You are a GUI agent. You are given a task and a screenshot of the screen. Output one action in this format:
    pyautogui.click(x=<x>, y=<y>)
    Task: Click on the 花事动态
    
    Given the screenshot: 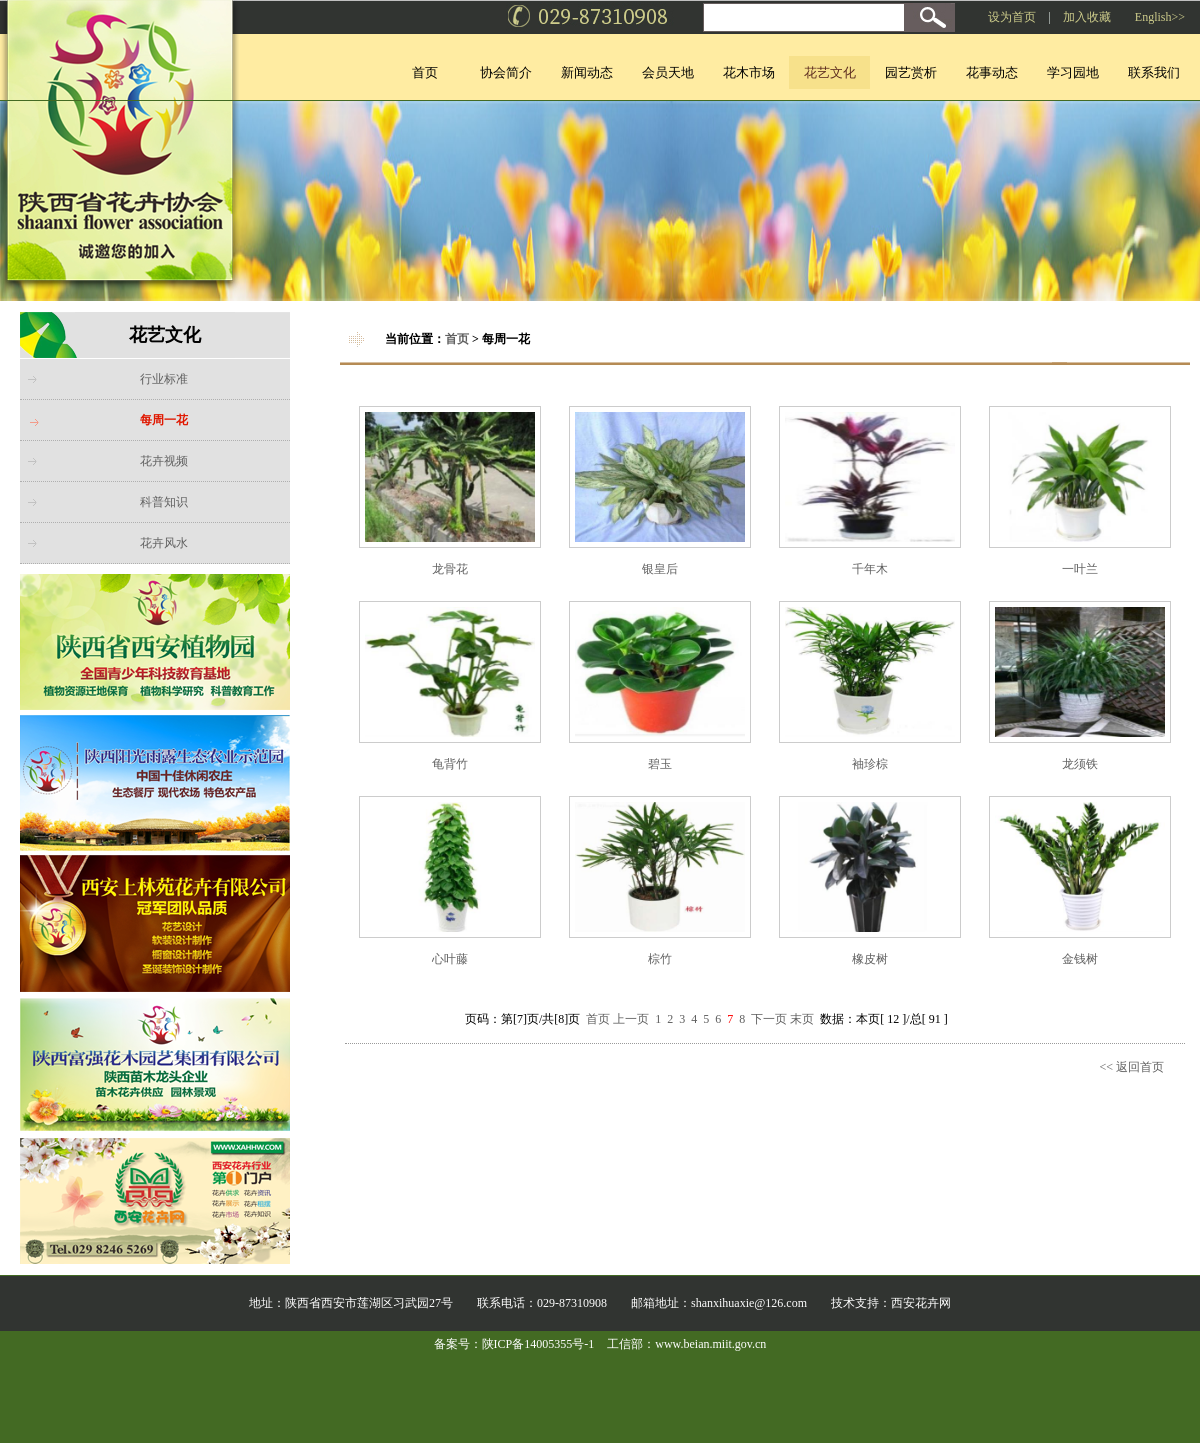 What is the action you would take?
    pyautogui.click(x=992, y=72)
    